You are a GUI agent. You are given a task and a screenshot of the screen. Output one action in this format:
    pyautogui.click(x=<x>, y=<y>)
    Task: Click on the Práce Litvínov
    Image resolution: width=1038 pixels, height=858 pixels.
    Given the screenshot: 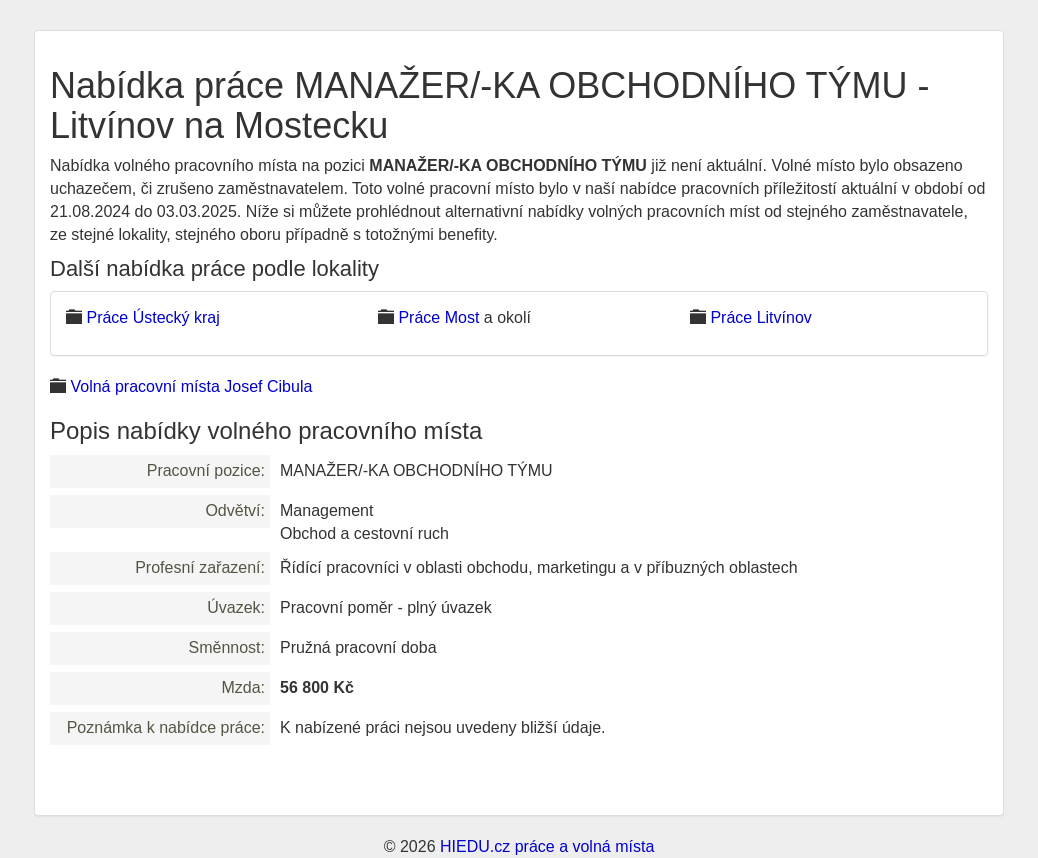 What is the action you would take?
    pyautogui.click(x=760, y=317)
    